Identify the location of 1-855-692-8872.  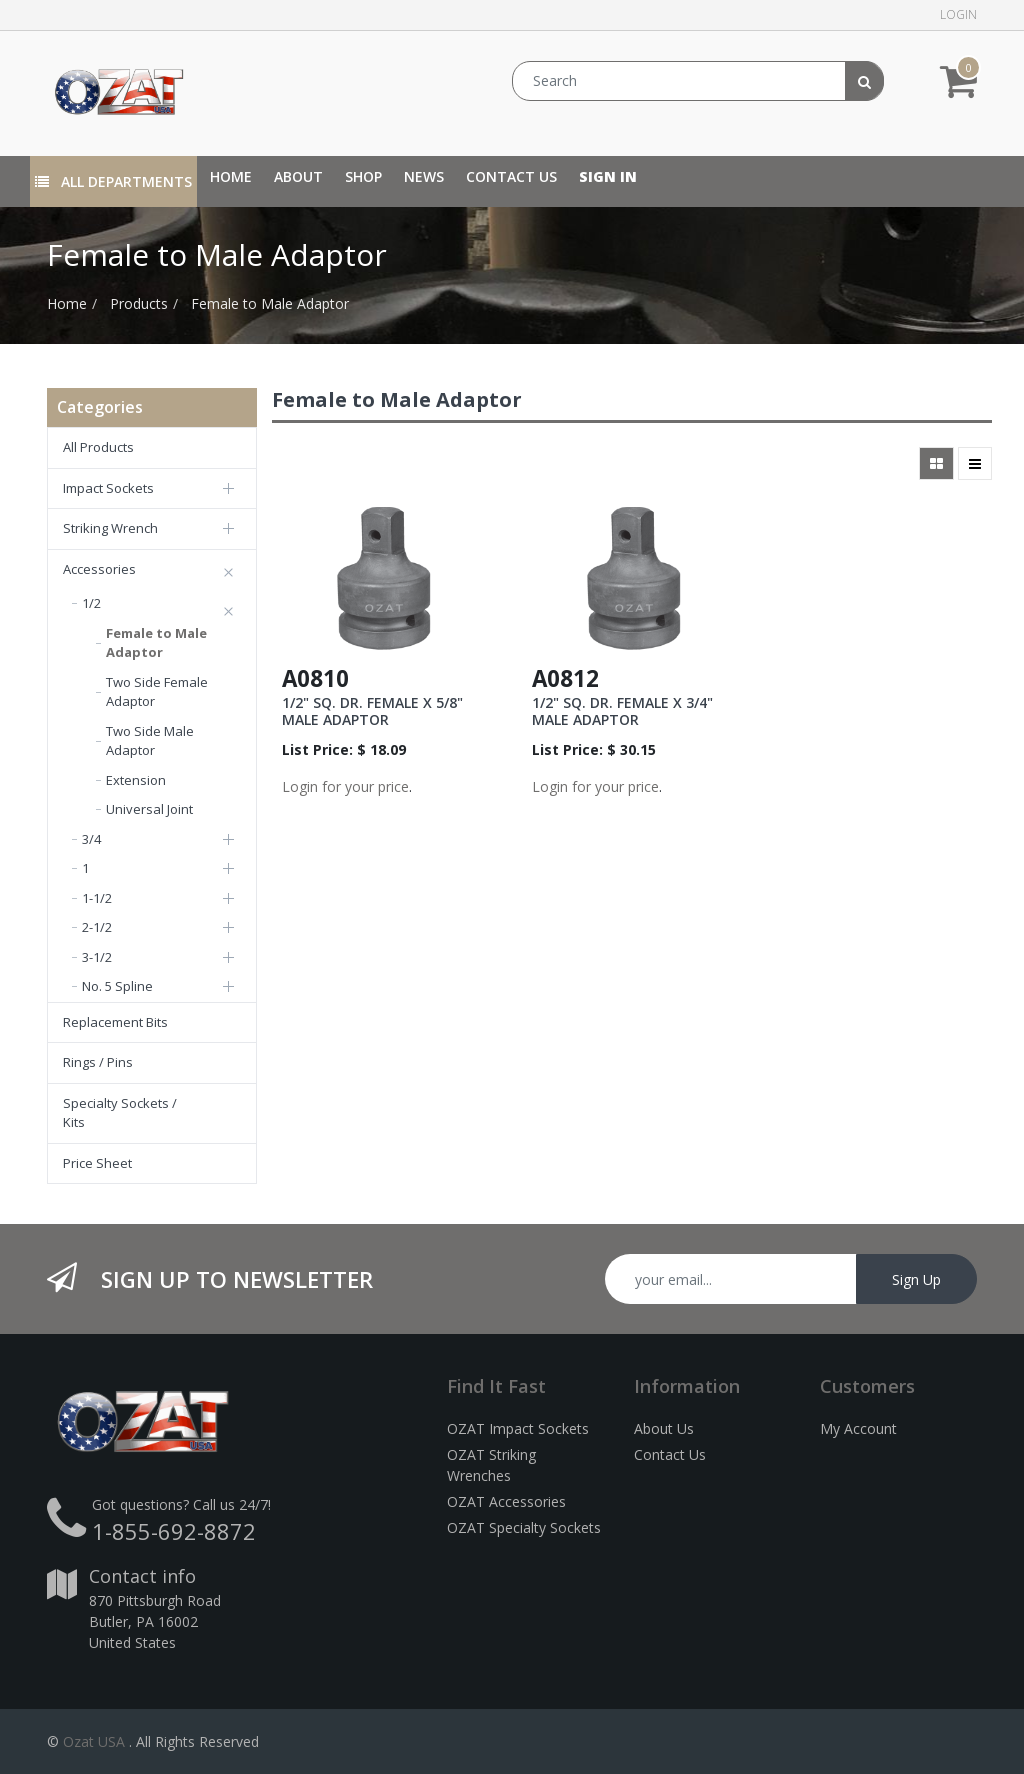
(174, 1531).